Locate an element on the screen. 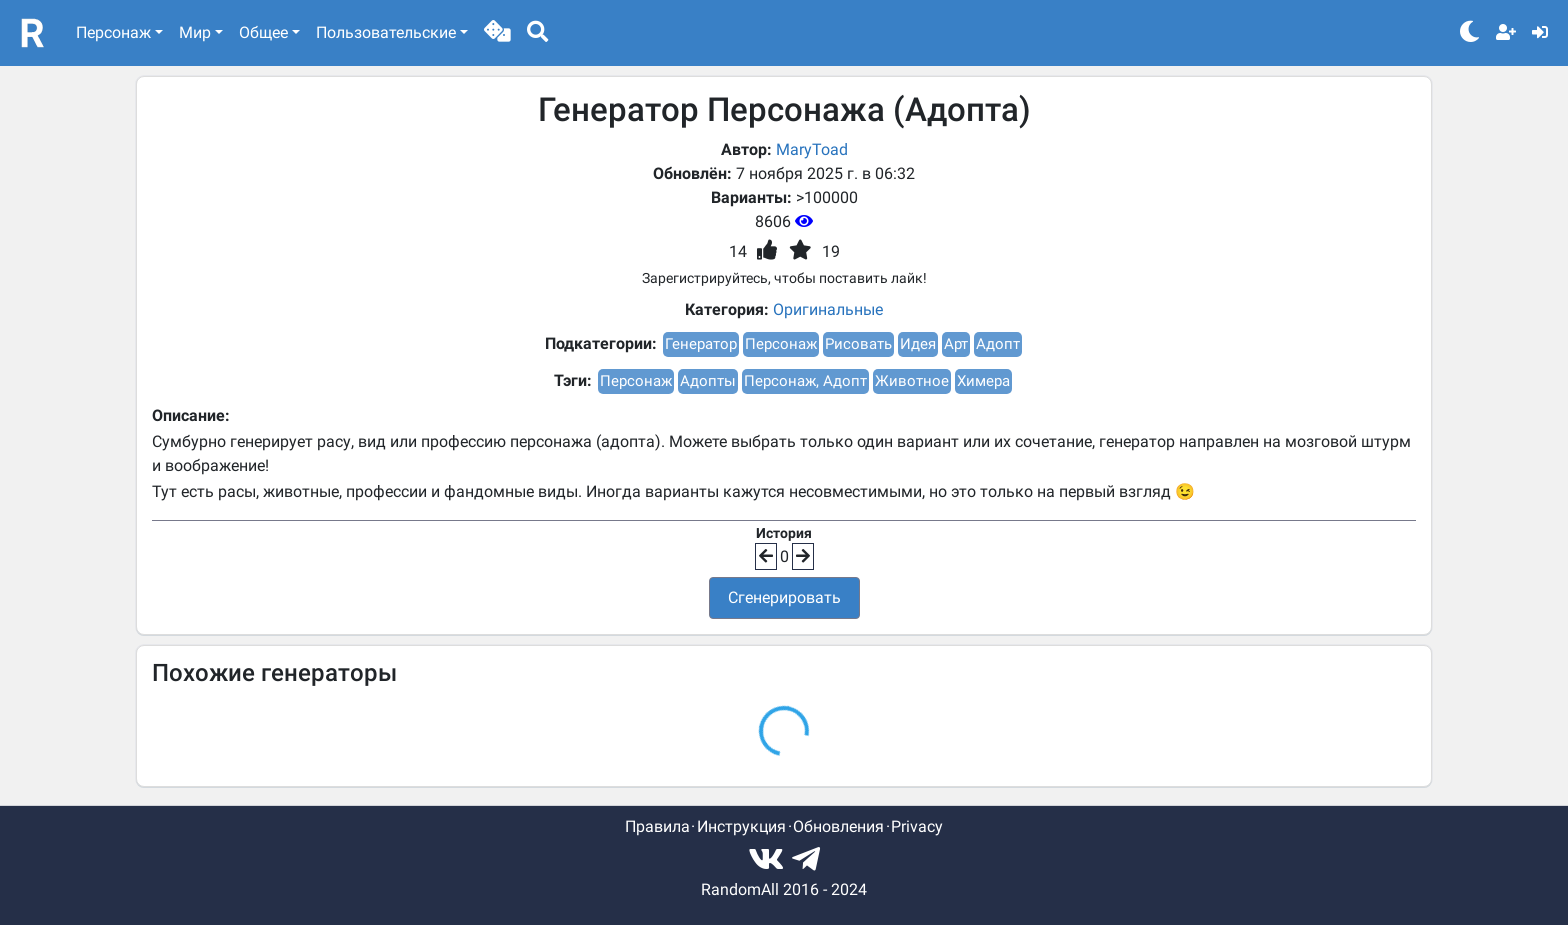  Идея is located at coordinates (918, 344).